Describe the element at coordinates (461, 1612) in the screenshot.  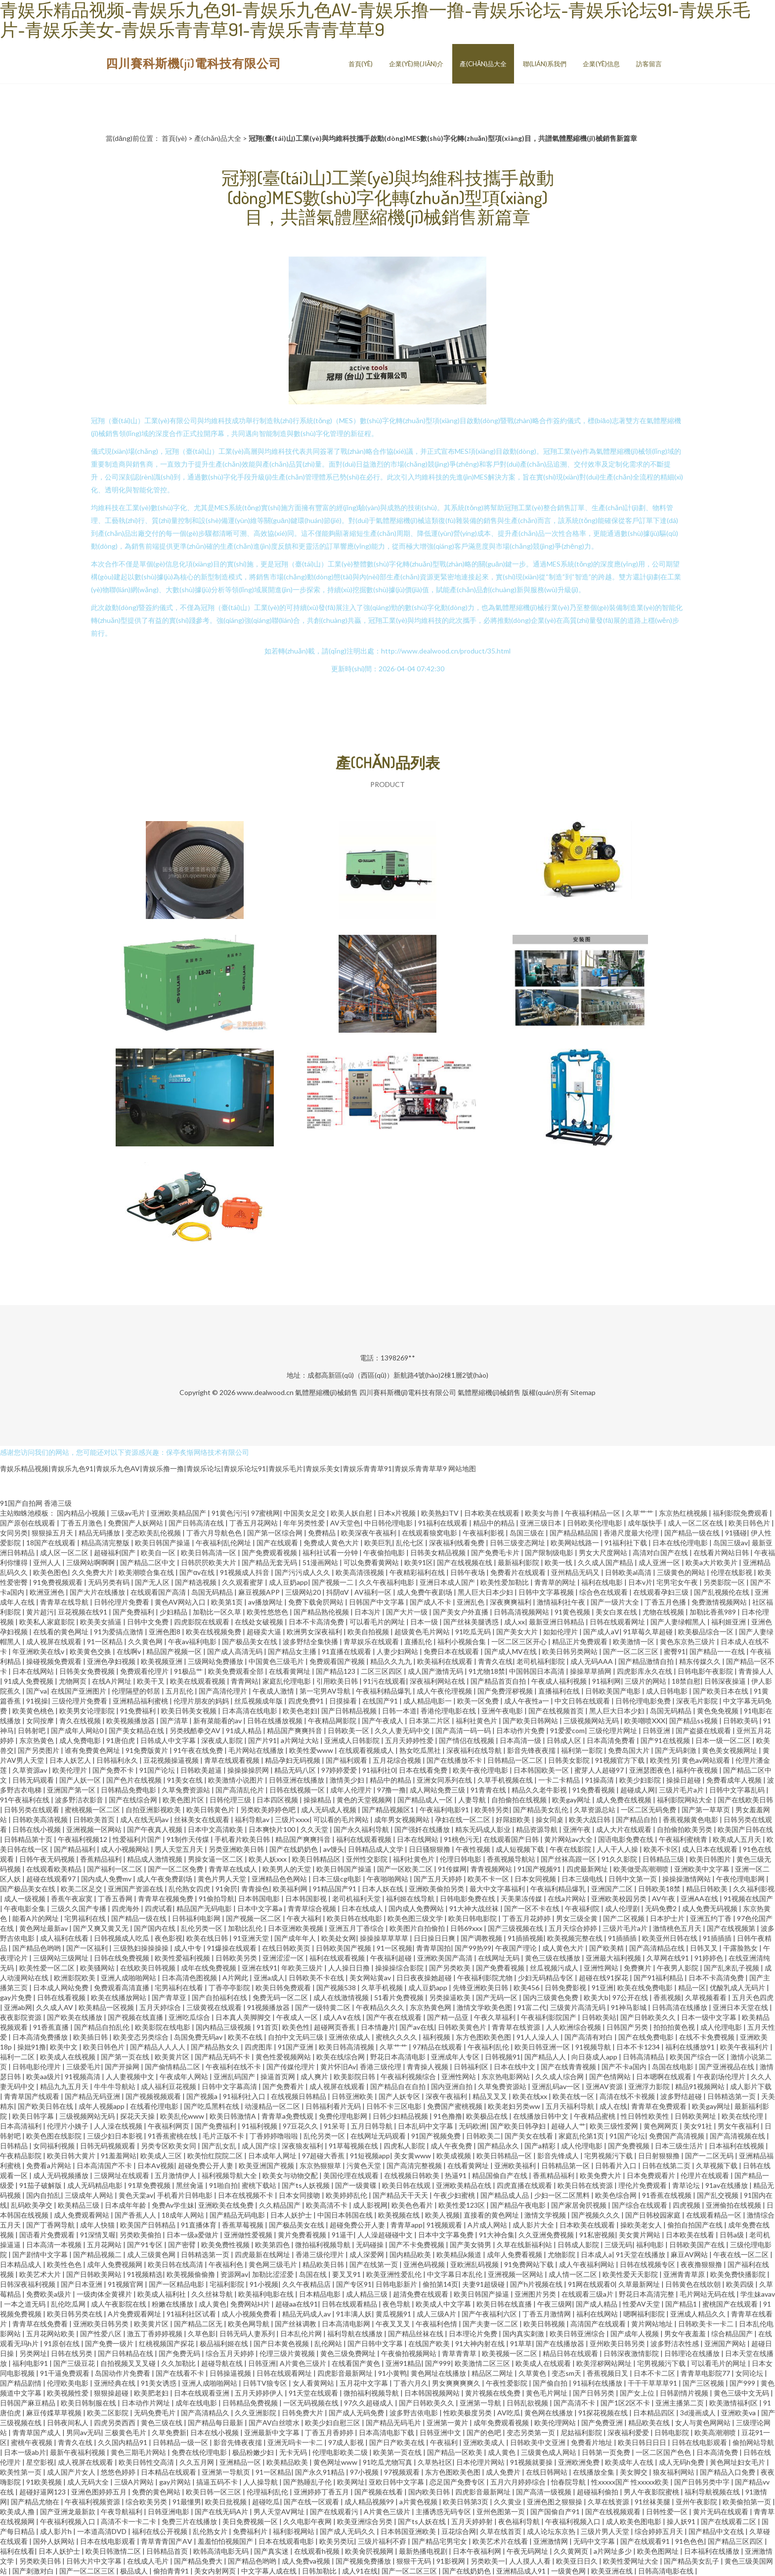
I see `国产美女户外直播` at that location.